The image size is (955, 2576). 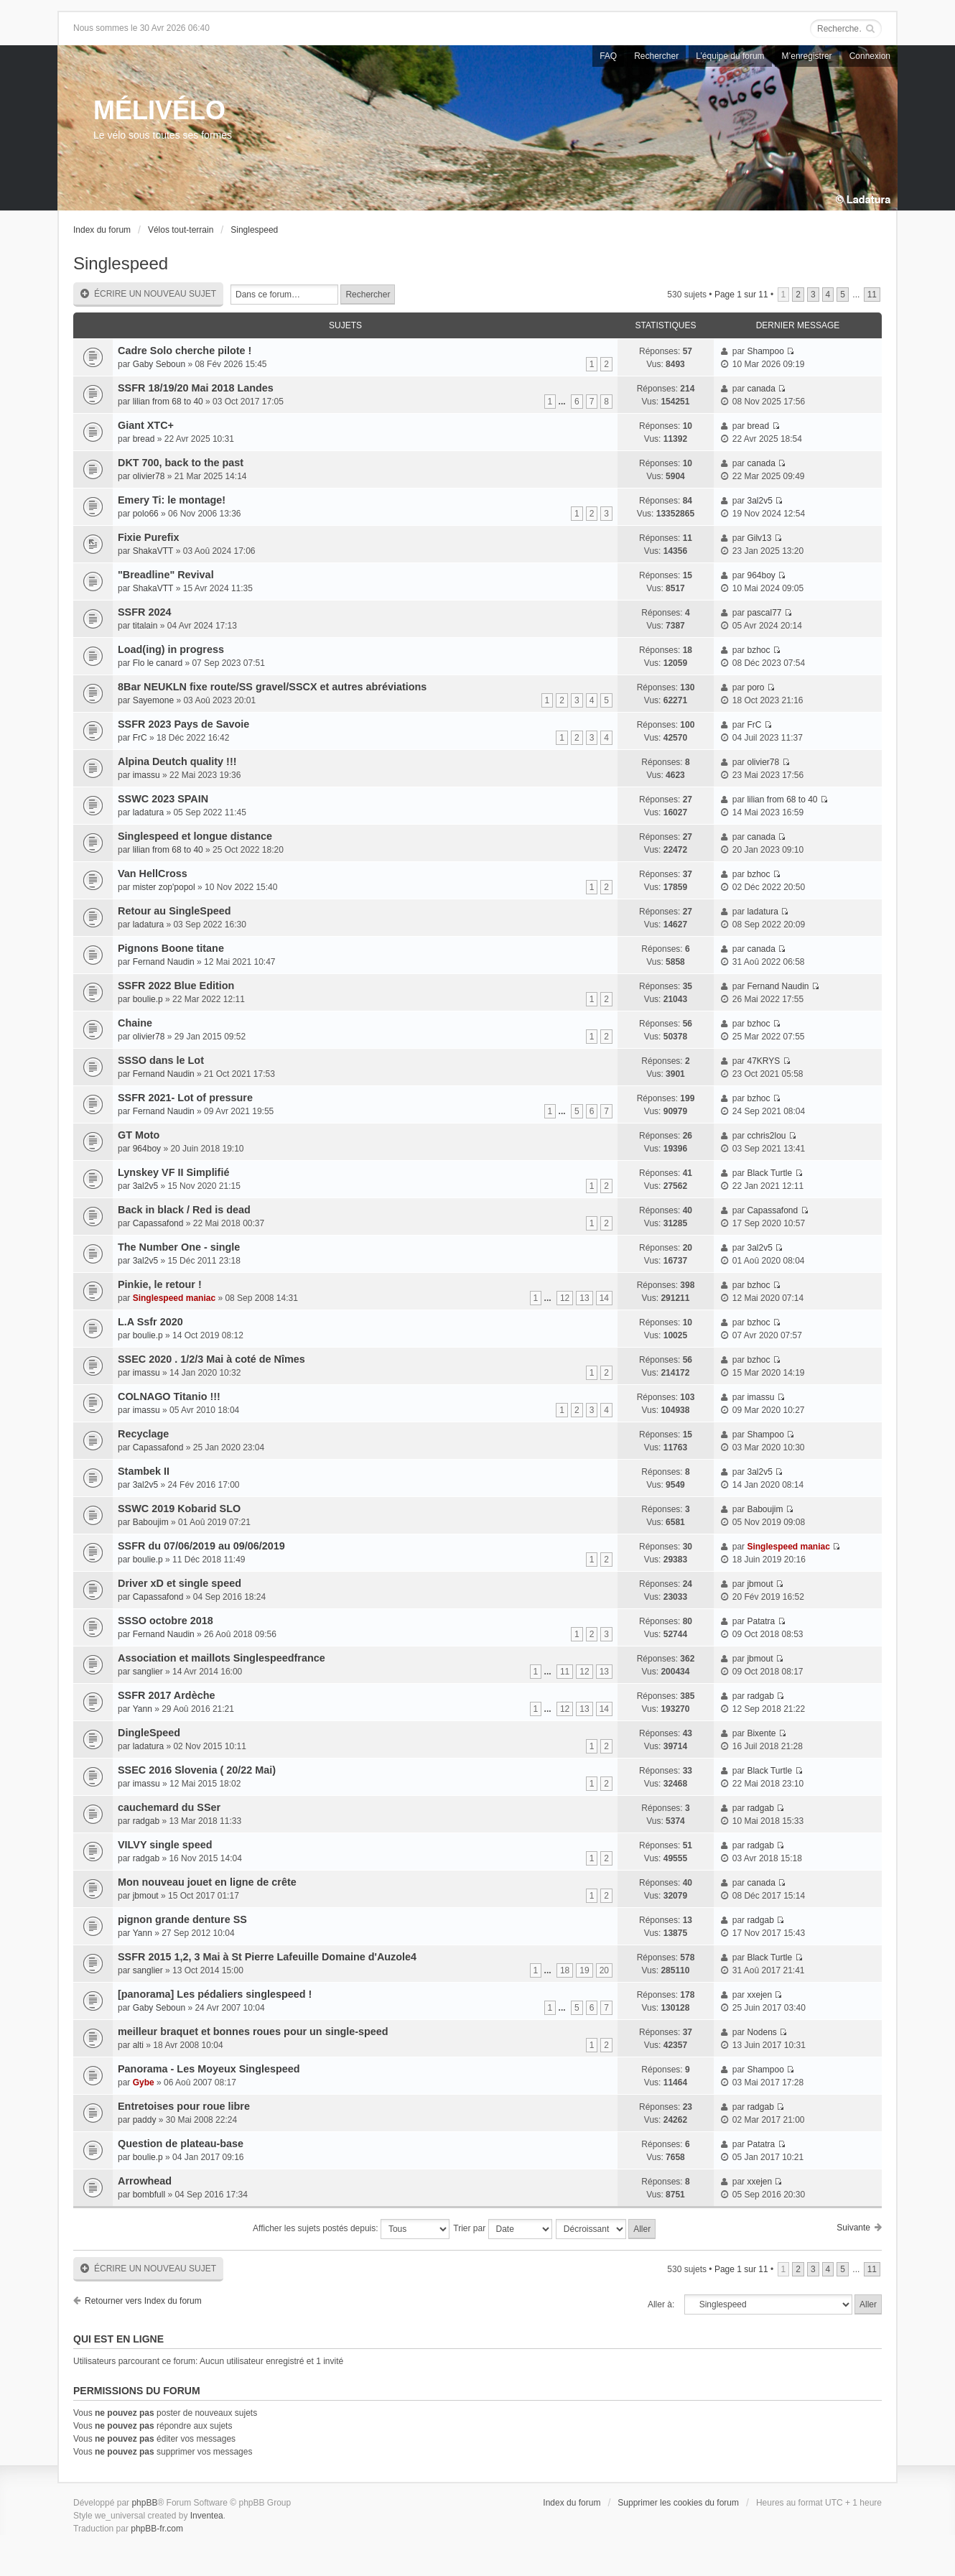 What do you see at coordinates (146, 514) in the screenshot?
I see `polo66` at bounding box center [146, 514].